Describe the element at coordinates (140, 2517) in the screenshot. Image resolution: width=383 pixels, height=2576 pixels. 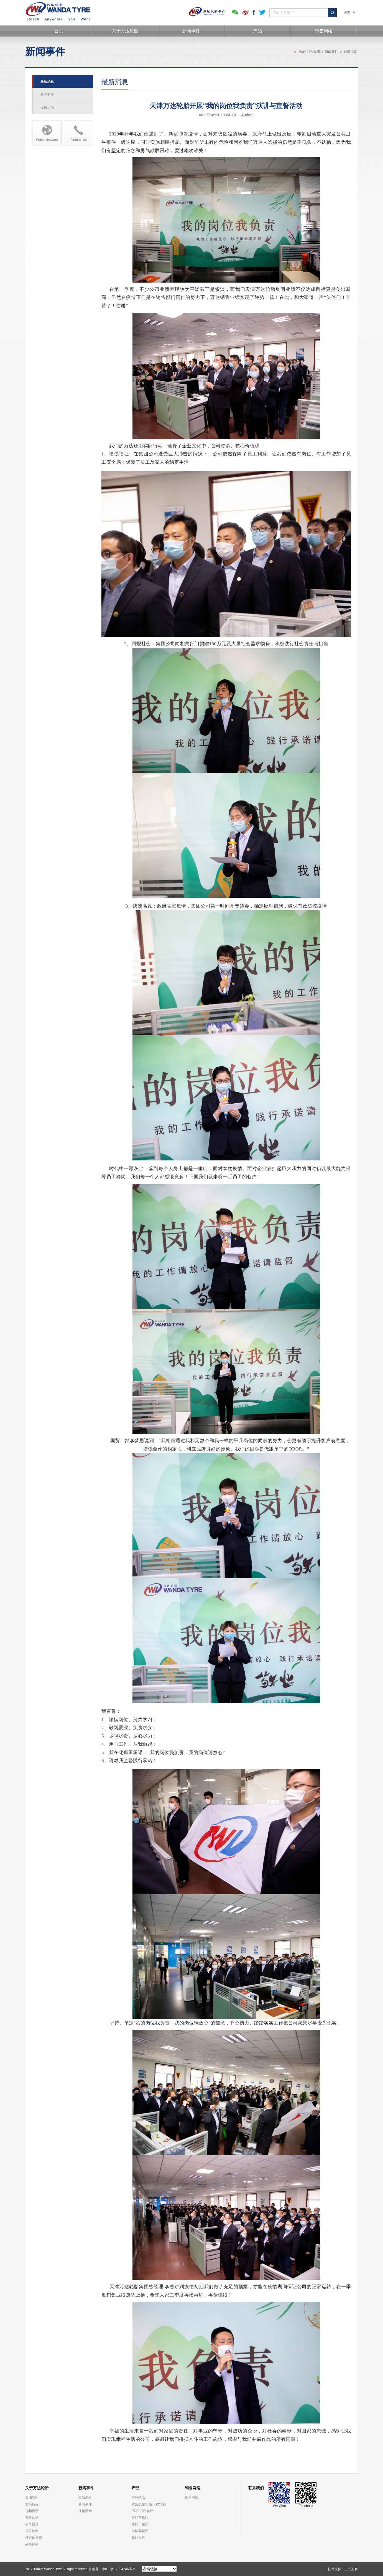
I see `自行车轮胎` at that location.